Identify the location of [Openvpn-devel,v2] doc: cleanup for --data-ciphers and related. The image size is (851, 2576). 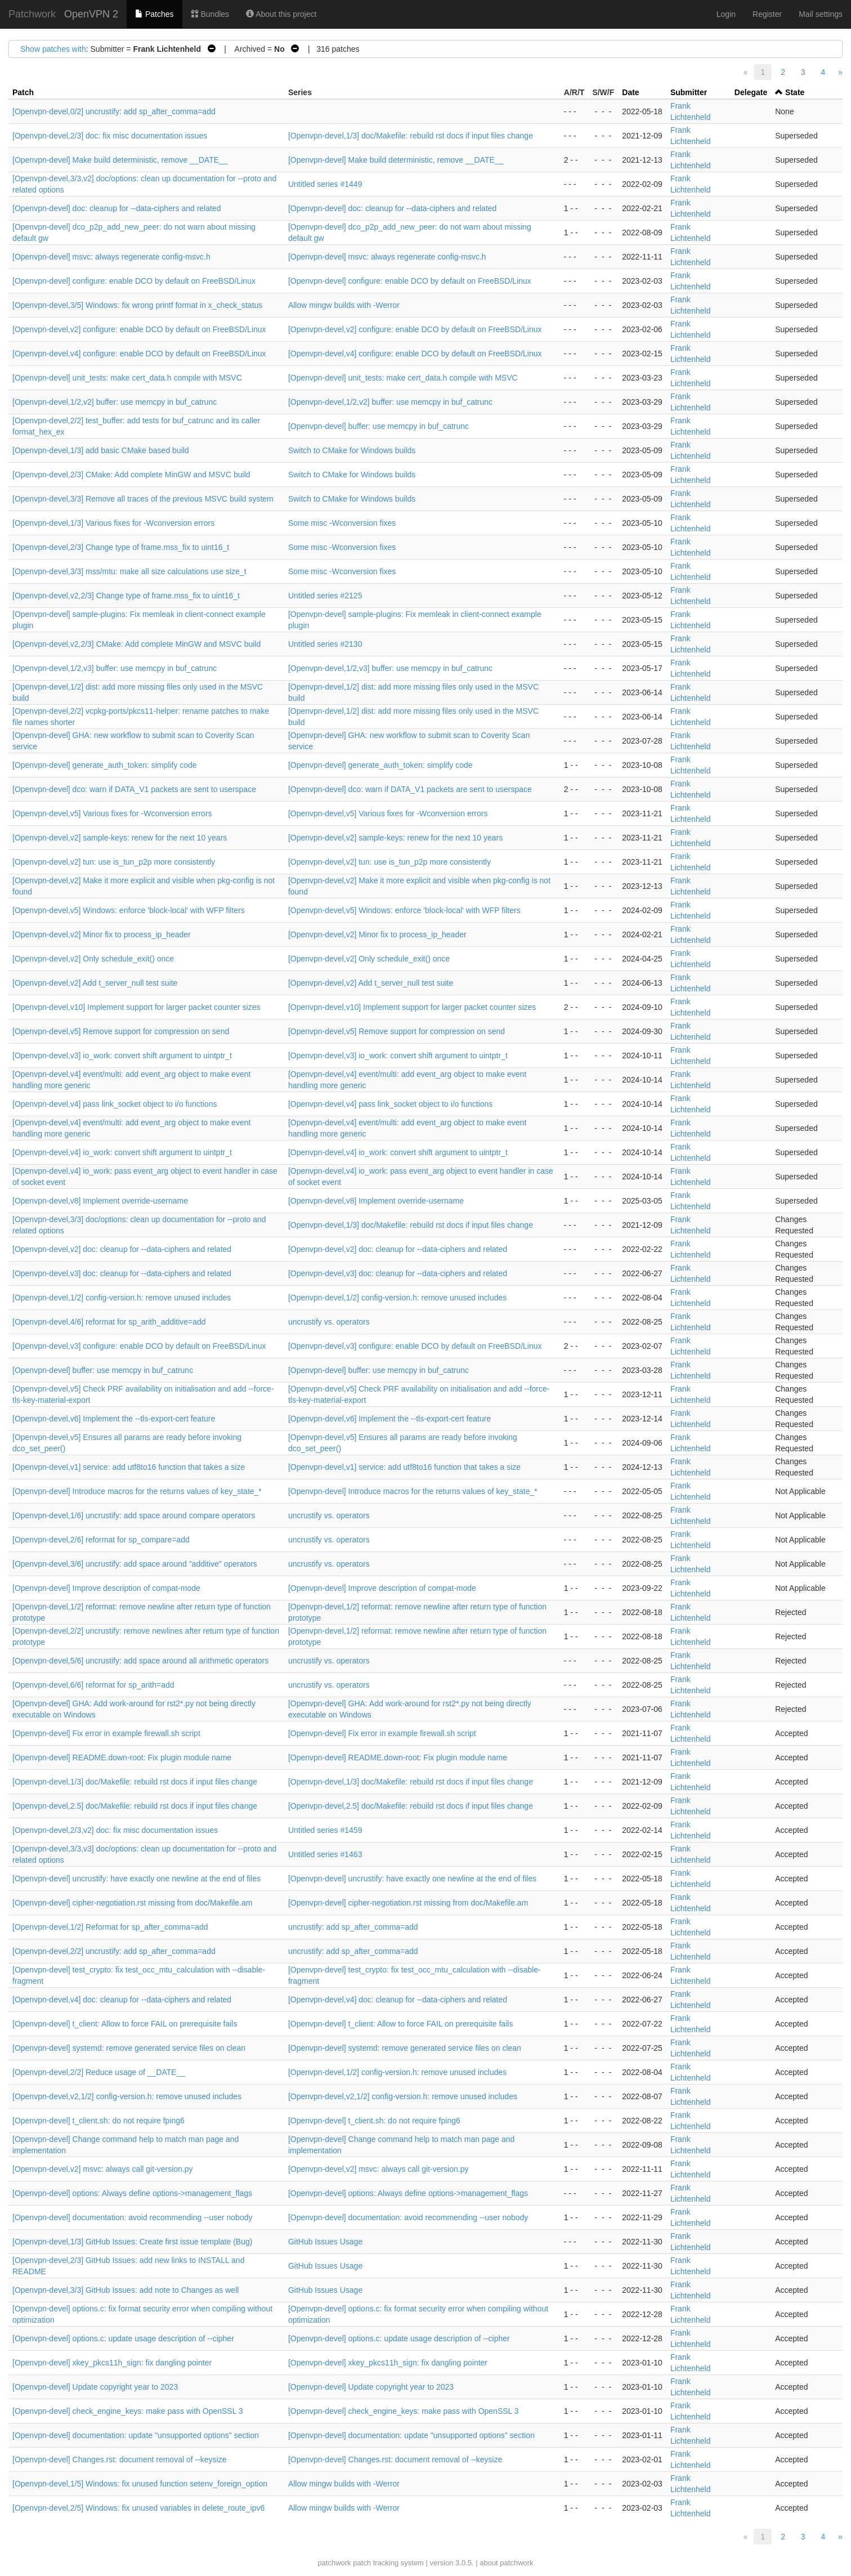
(121, 1249).